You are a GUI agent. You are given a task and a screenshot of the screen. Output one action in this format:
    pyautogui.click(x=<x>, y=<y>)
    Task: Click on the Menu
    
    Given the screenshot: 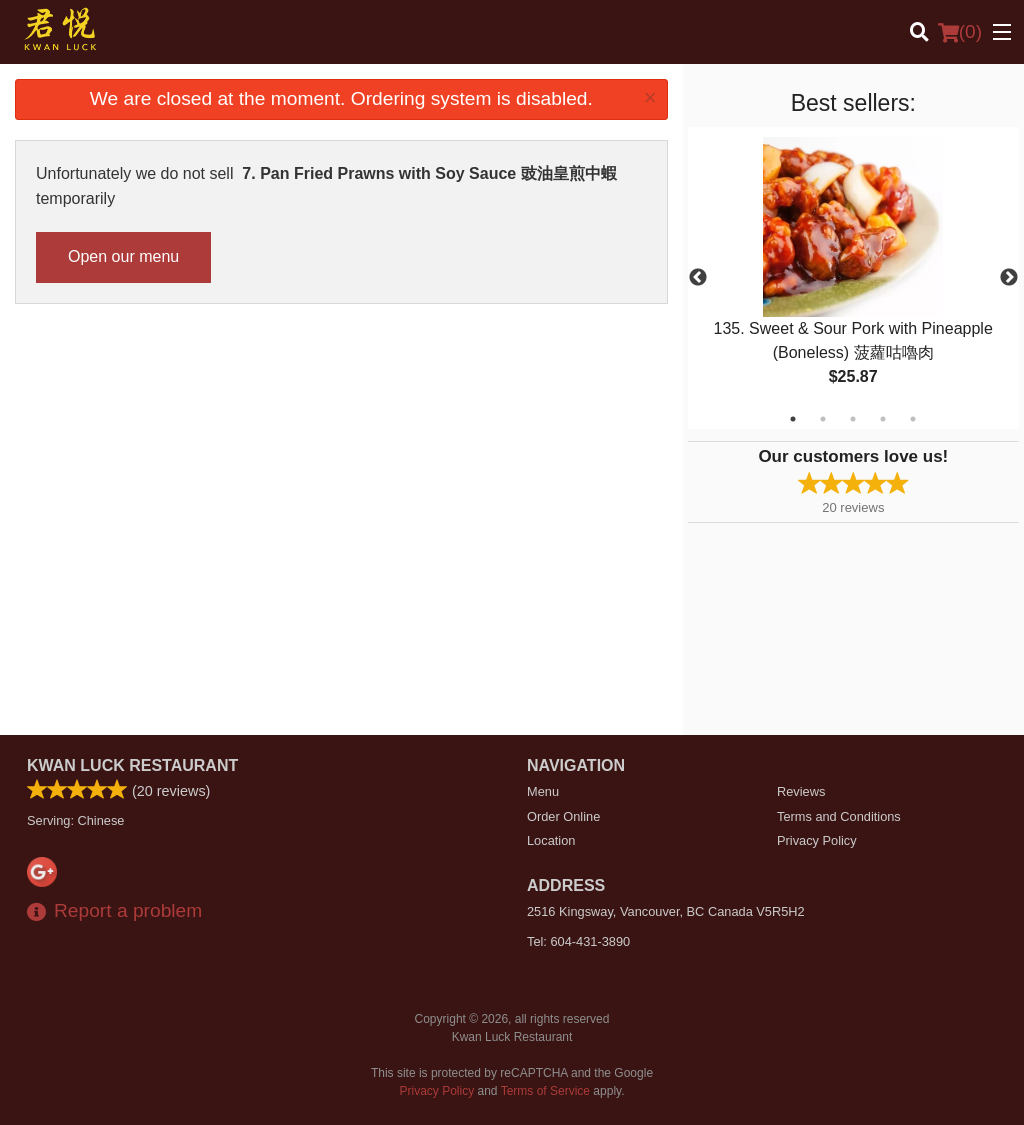 What is the action you would take?
    pyautogui.click(x=543, y=791)
    